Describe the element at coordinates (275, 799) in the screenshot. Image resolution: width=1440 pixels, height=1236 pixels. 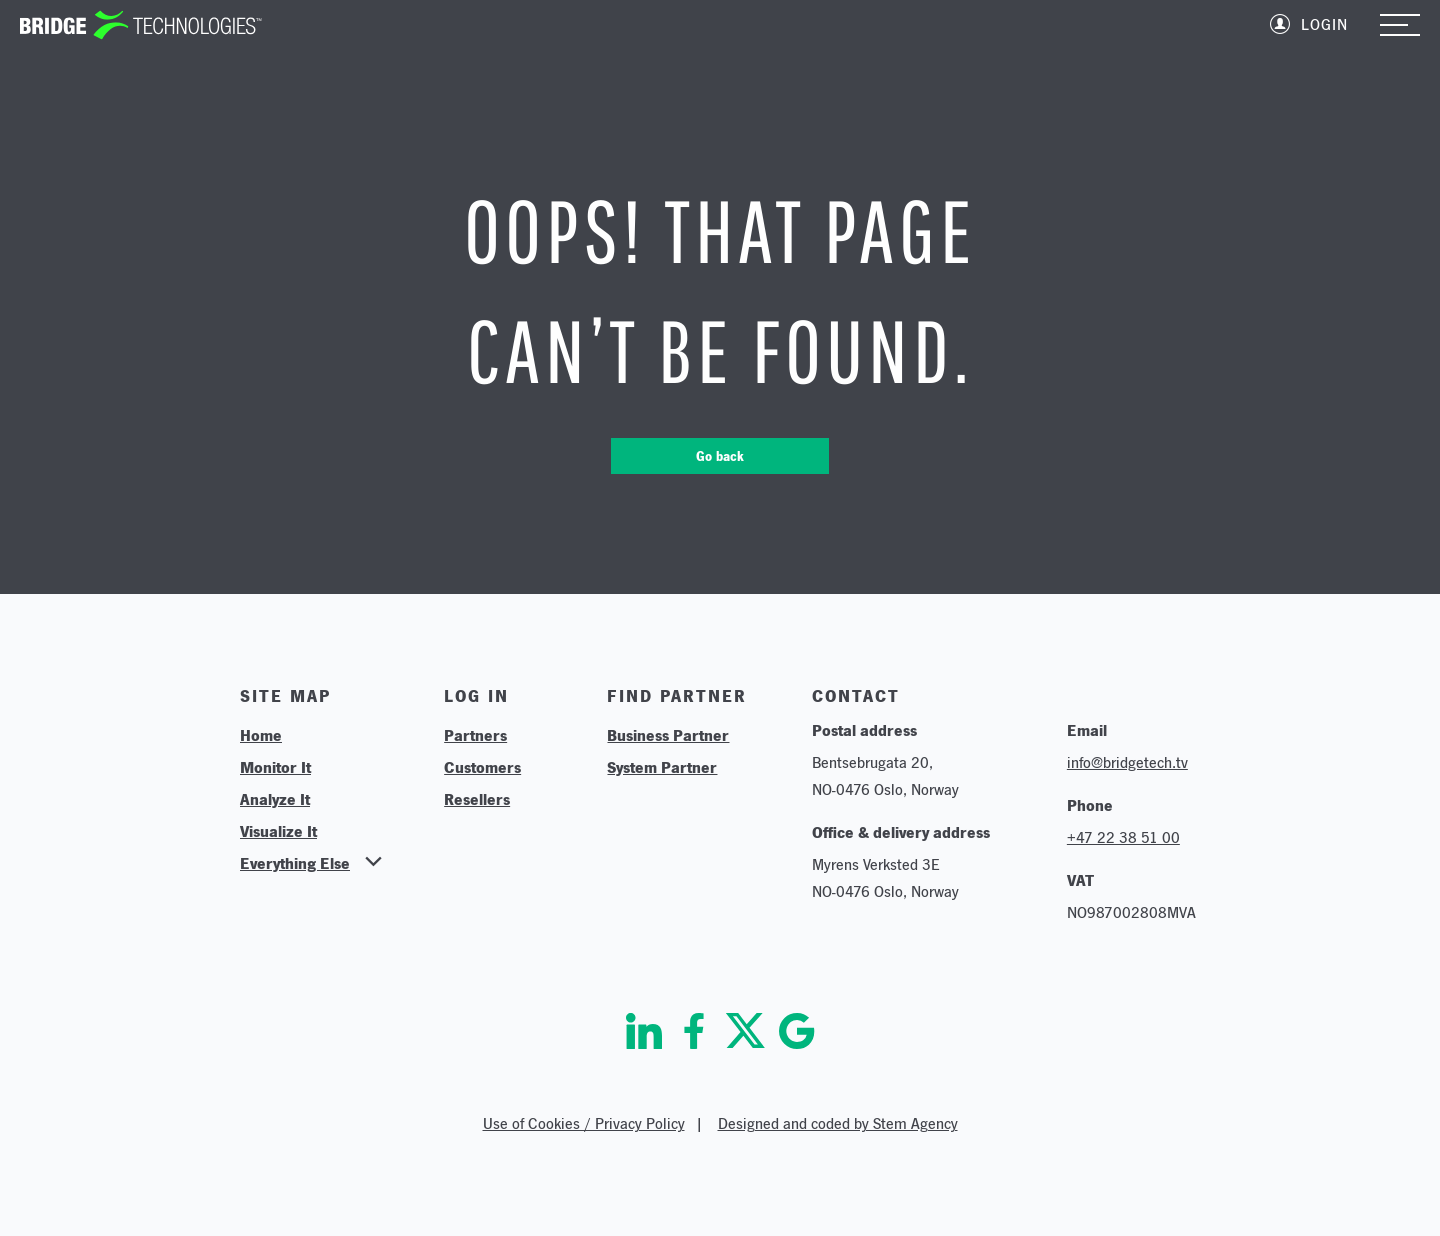
I see `Analyze It` at that location.